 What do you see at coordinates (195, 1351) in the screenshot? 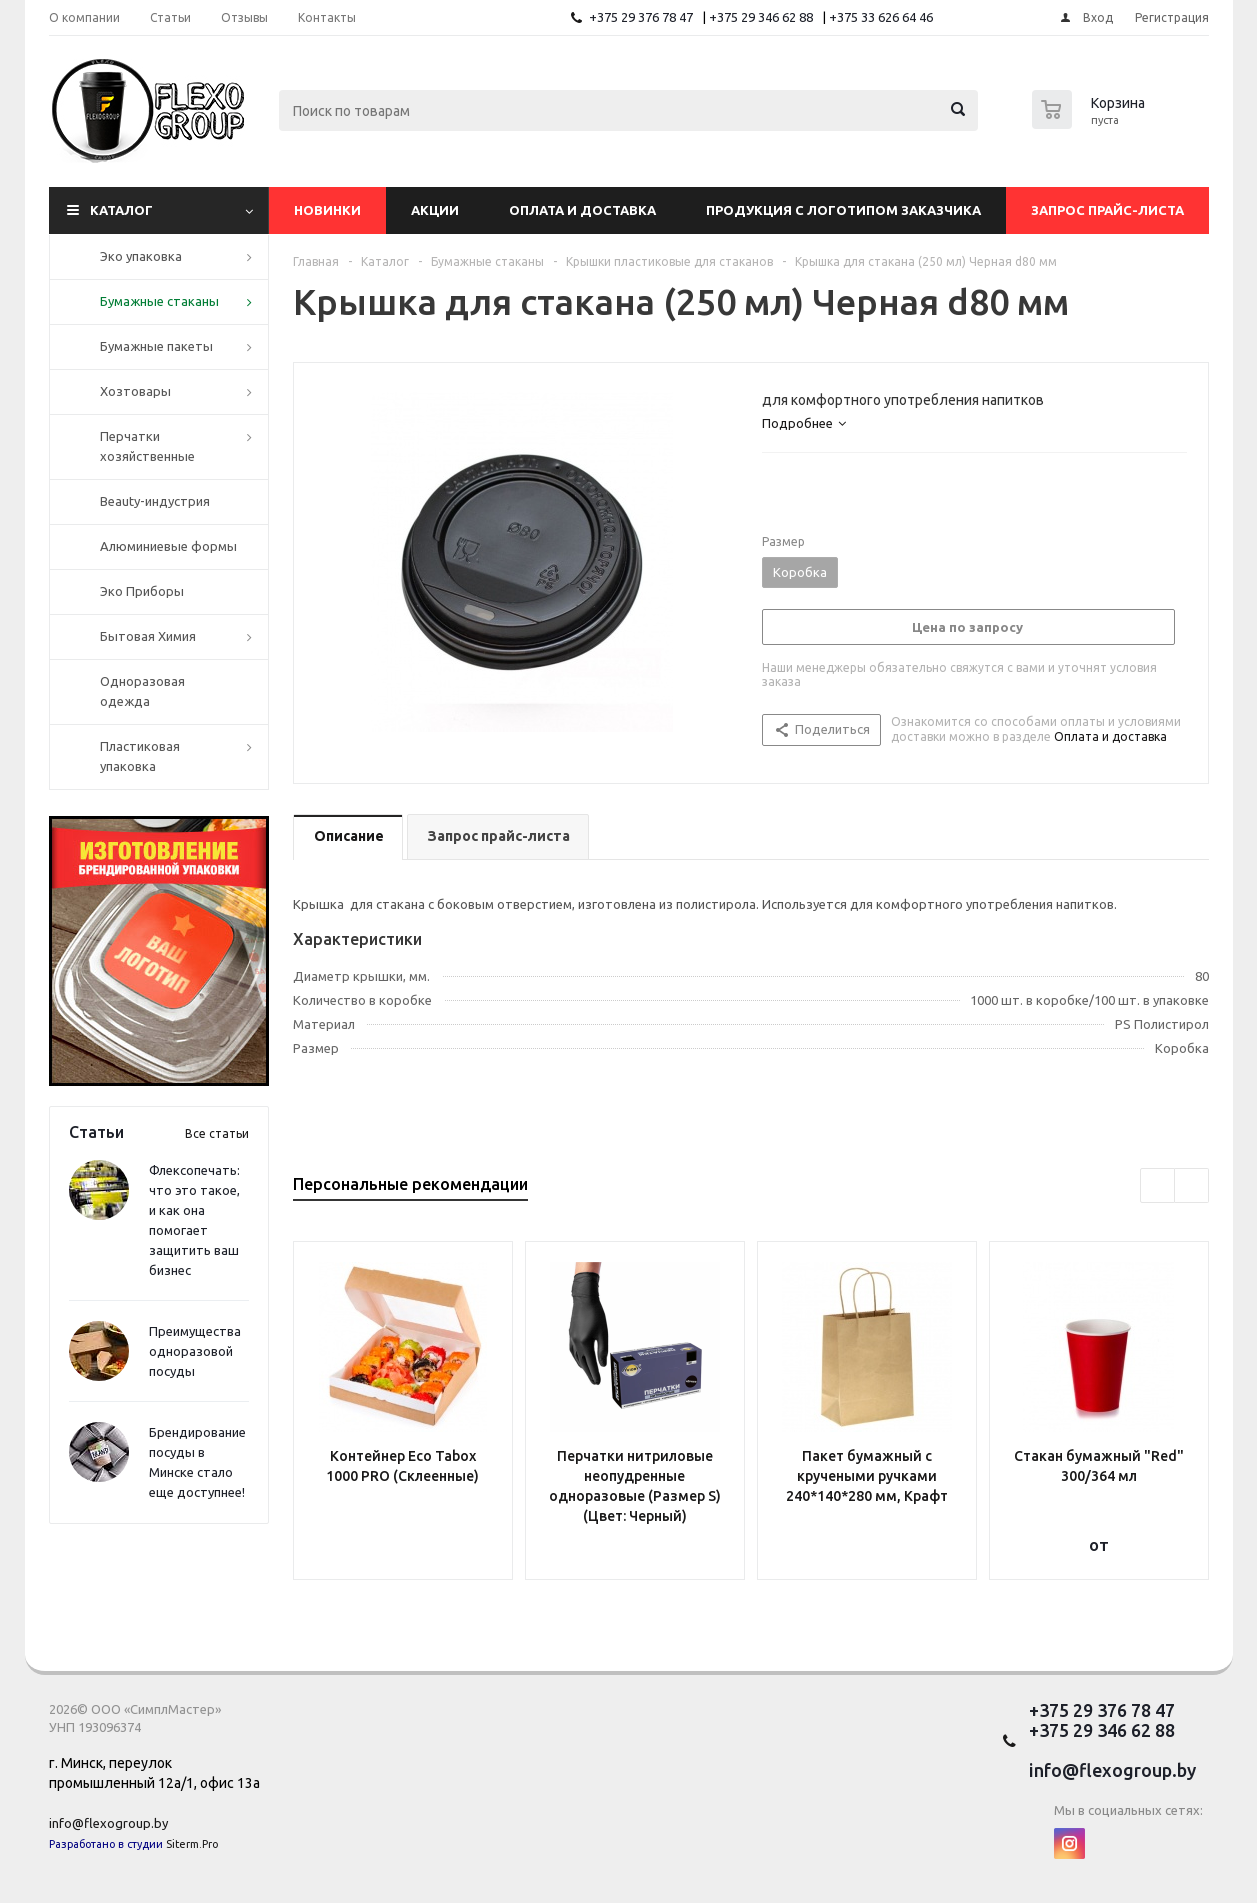
I see `Преимущества одноразовой посуды` at bounding box center [195, 1351].